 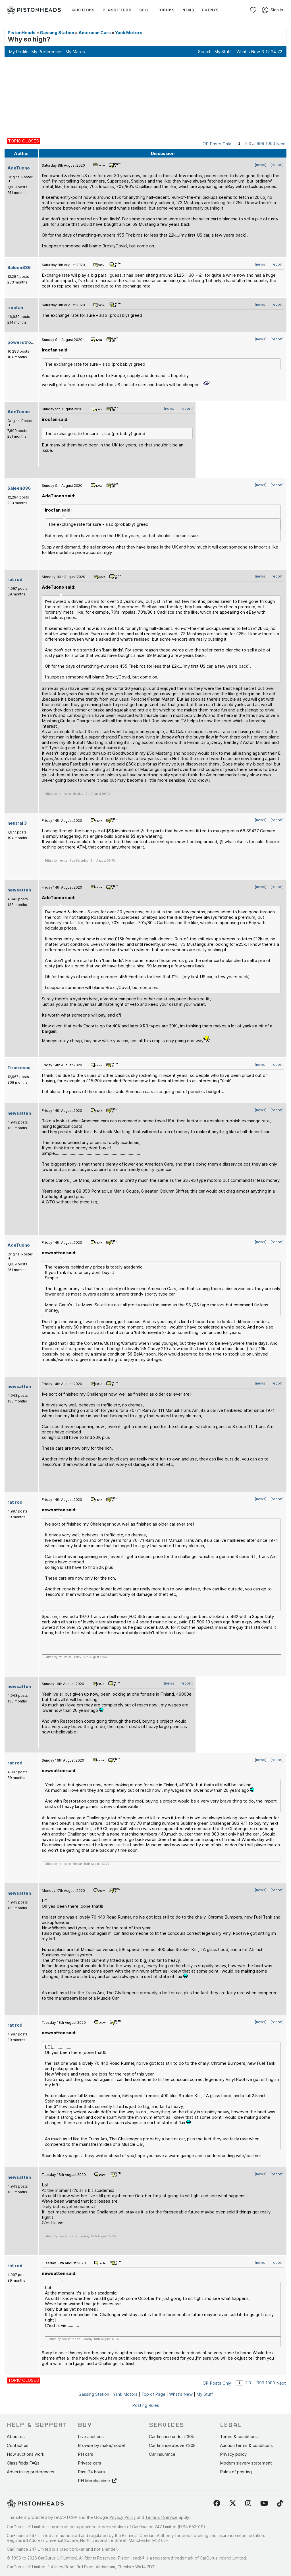 I want to click on Car finance above £30k, so click(x=172, y=2445).